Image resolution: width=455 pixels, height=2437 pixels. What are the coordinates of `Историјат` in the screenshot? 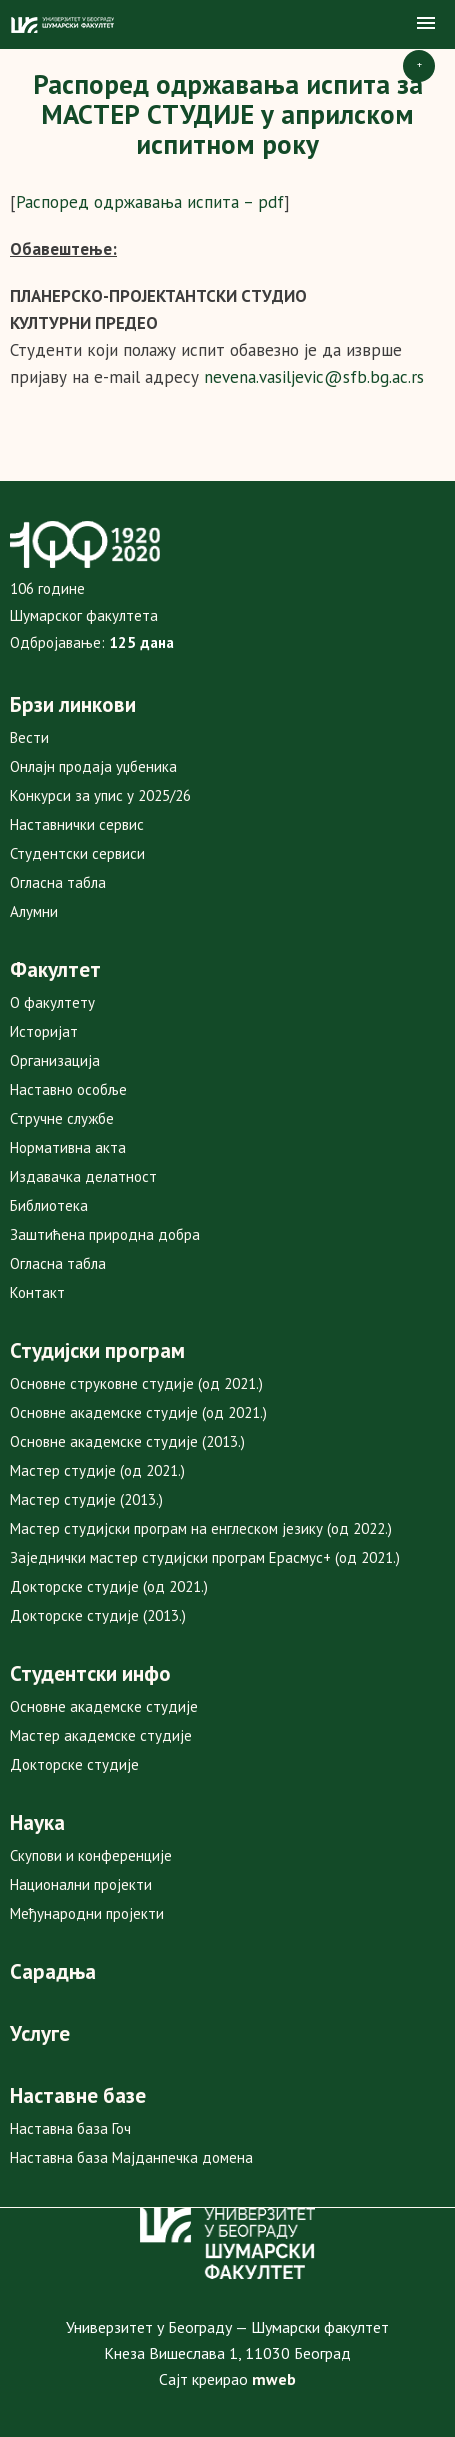 It's located at (44, 1031).